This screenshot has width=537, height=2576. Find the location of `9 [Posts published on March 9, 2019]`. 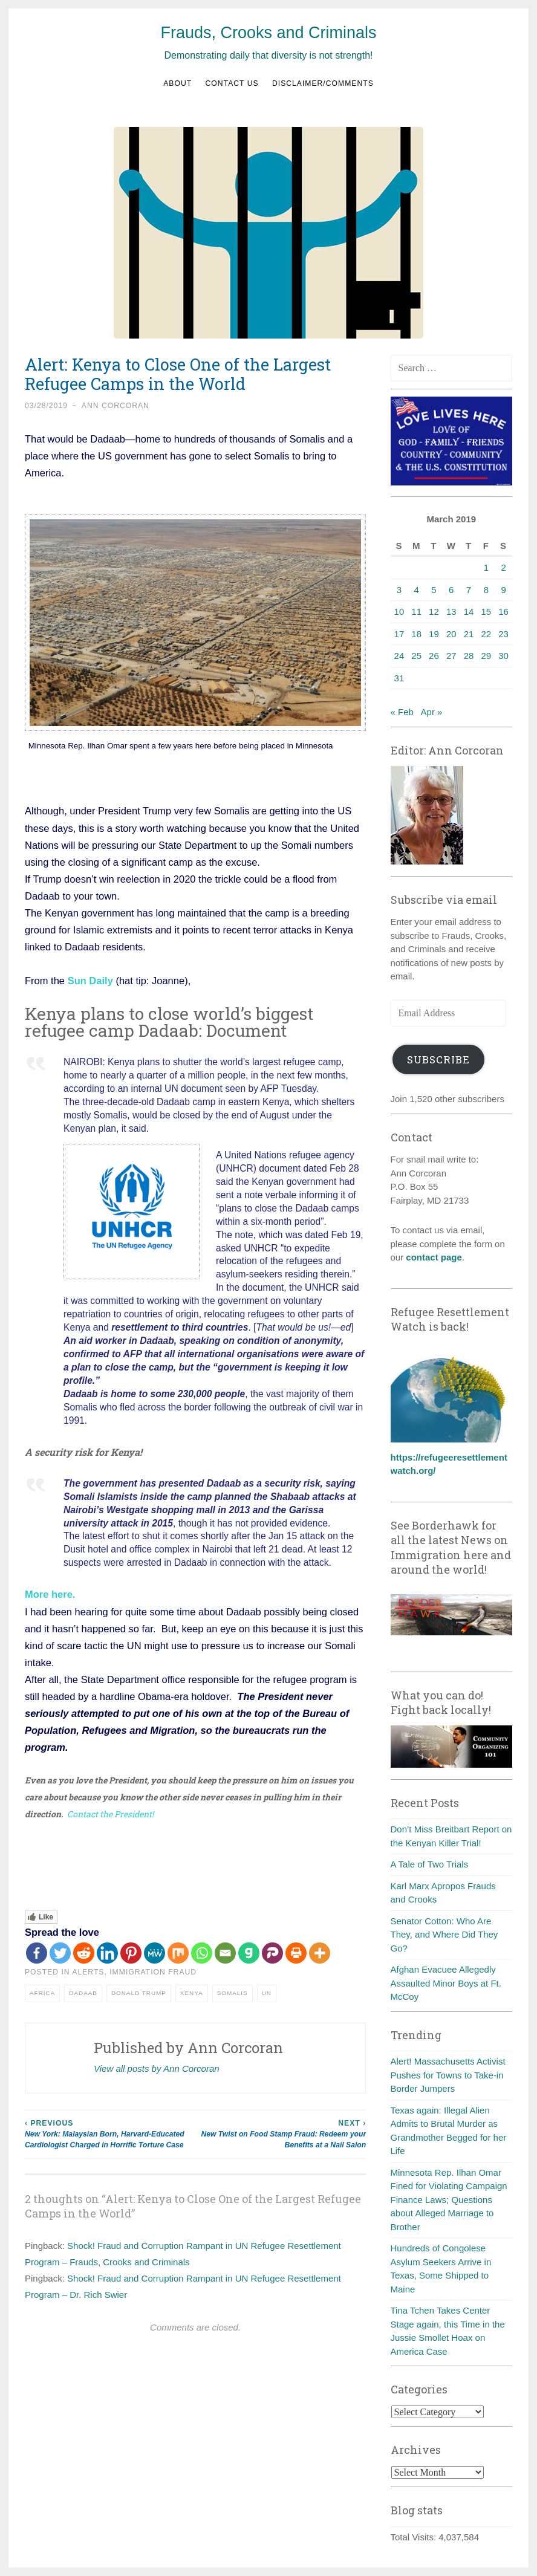

9 [Posts published on March 9, 2019] is located at coordinates (503, 590).